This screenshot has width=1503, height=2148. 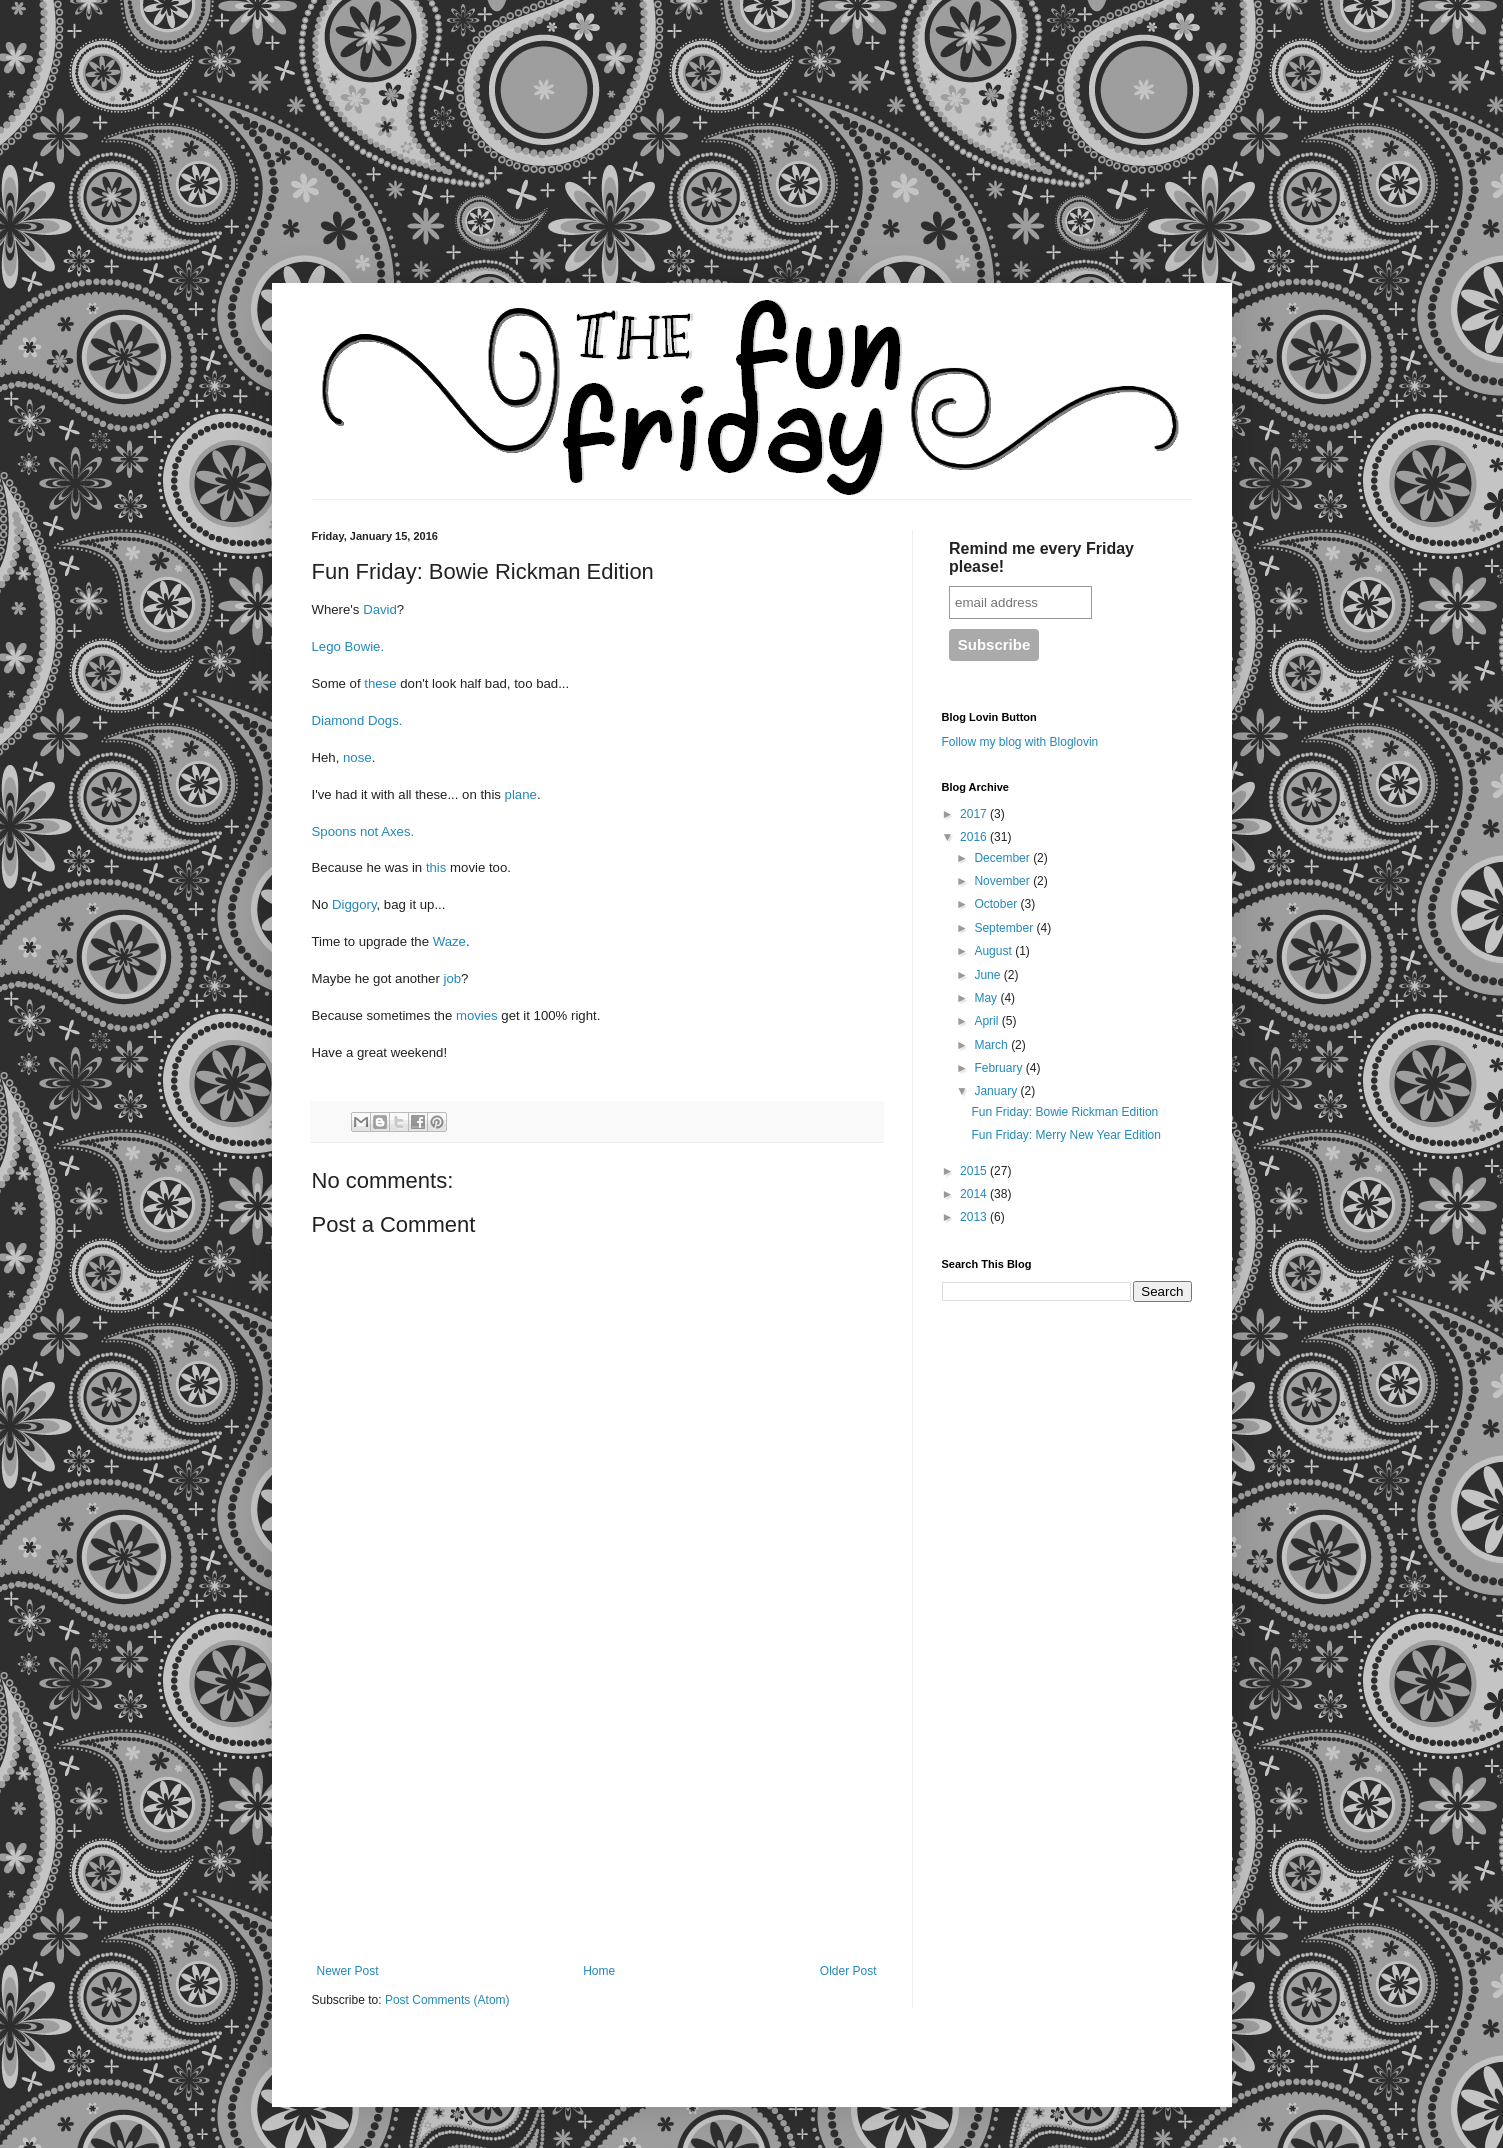 I want to click on February, so click(x=999, y=1068).